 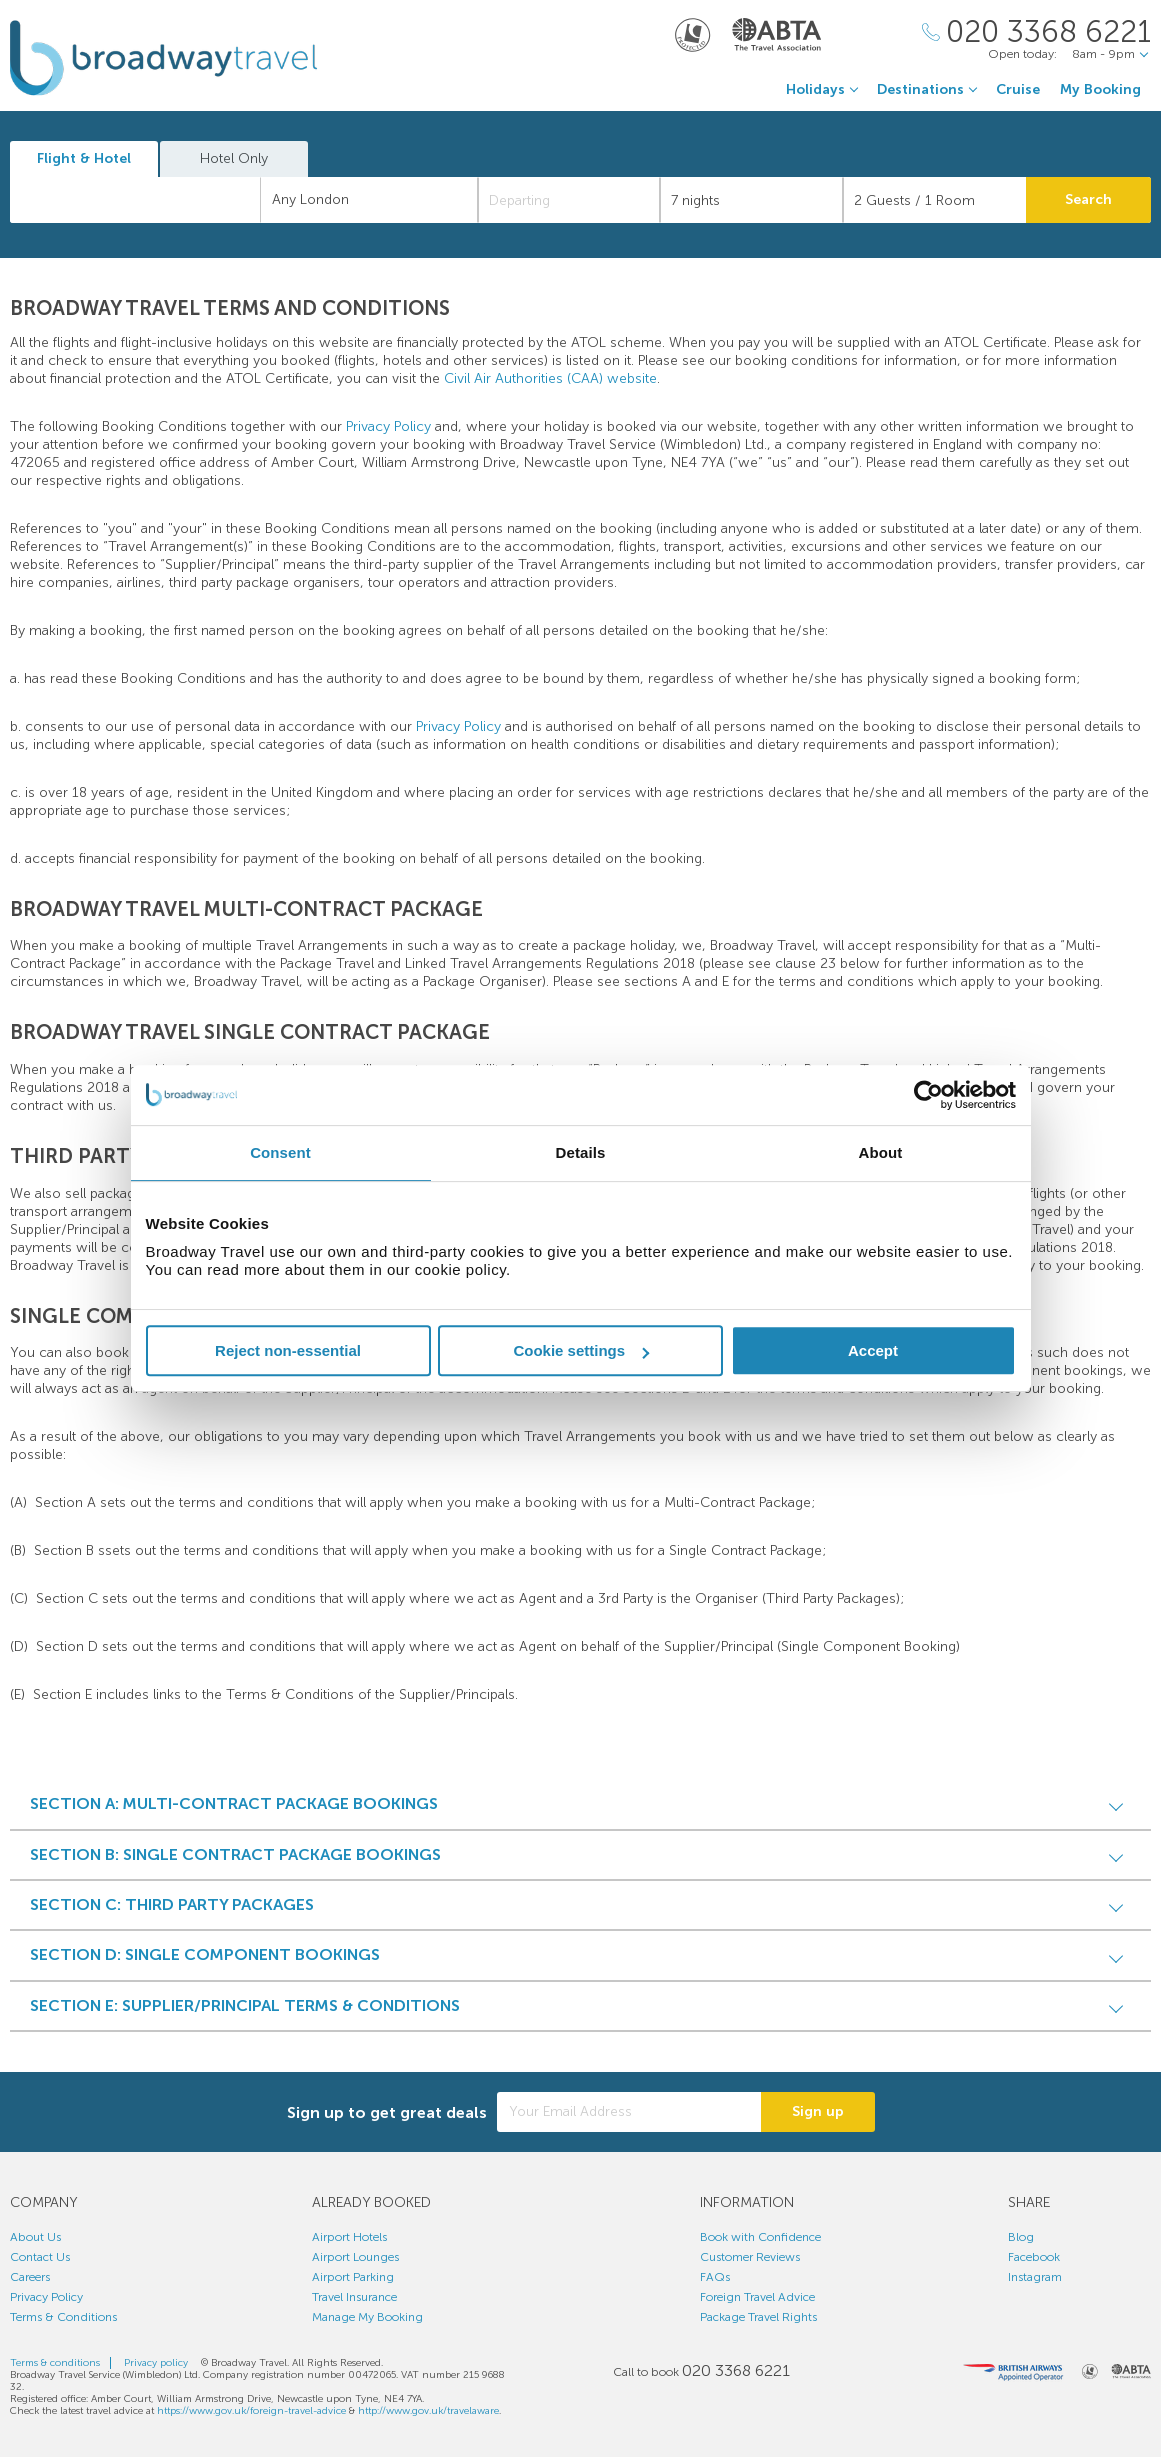 I want to click on Instagram, so click(x=1035, y=2277).